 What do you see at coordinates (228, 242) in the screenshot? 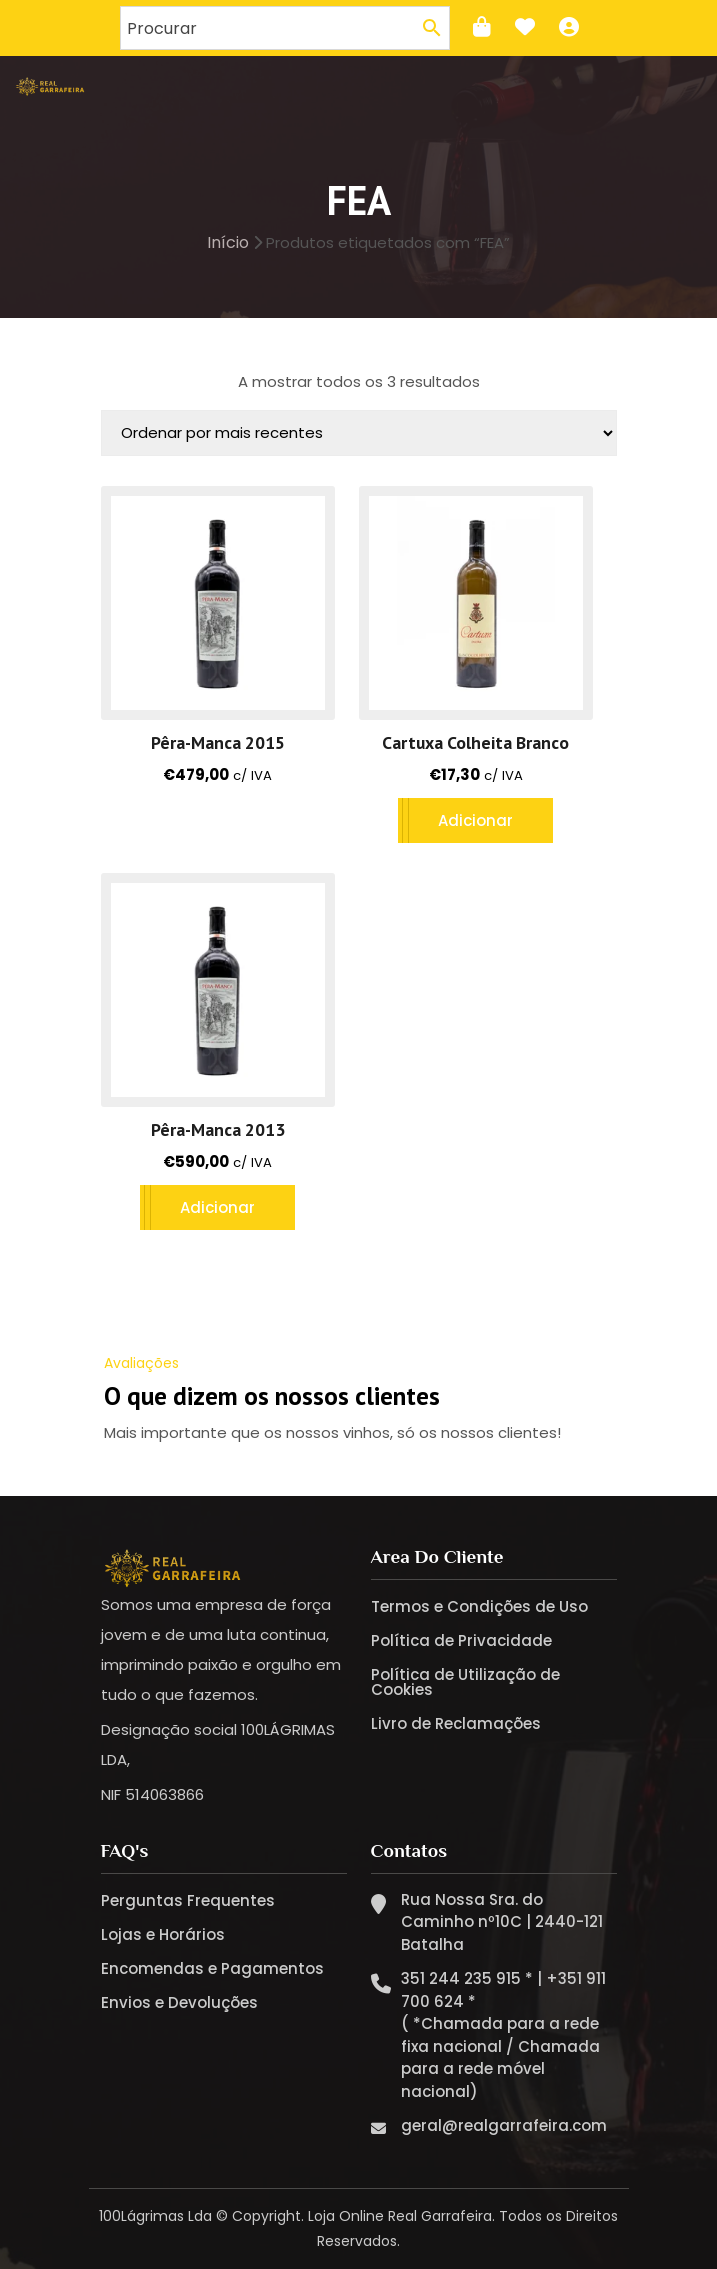
I see `Início` at bounding box center [228, 242].